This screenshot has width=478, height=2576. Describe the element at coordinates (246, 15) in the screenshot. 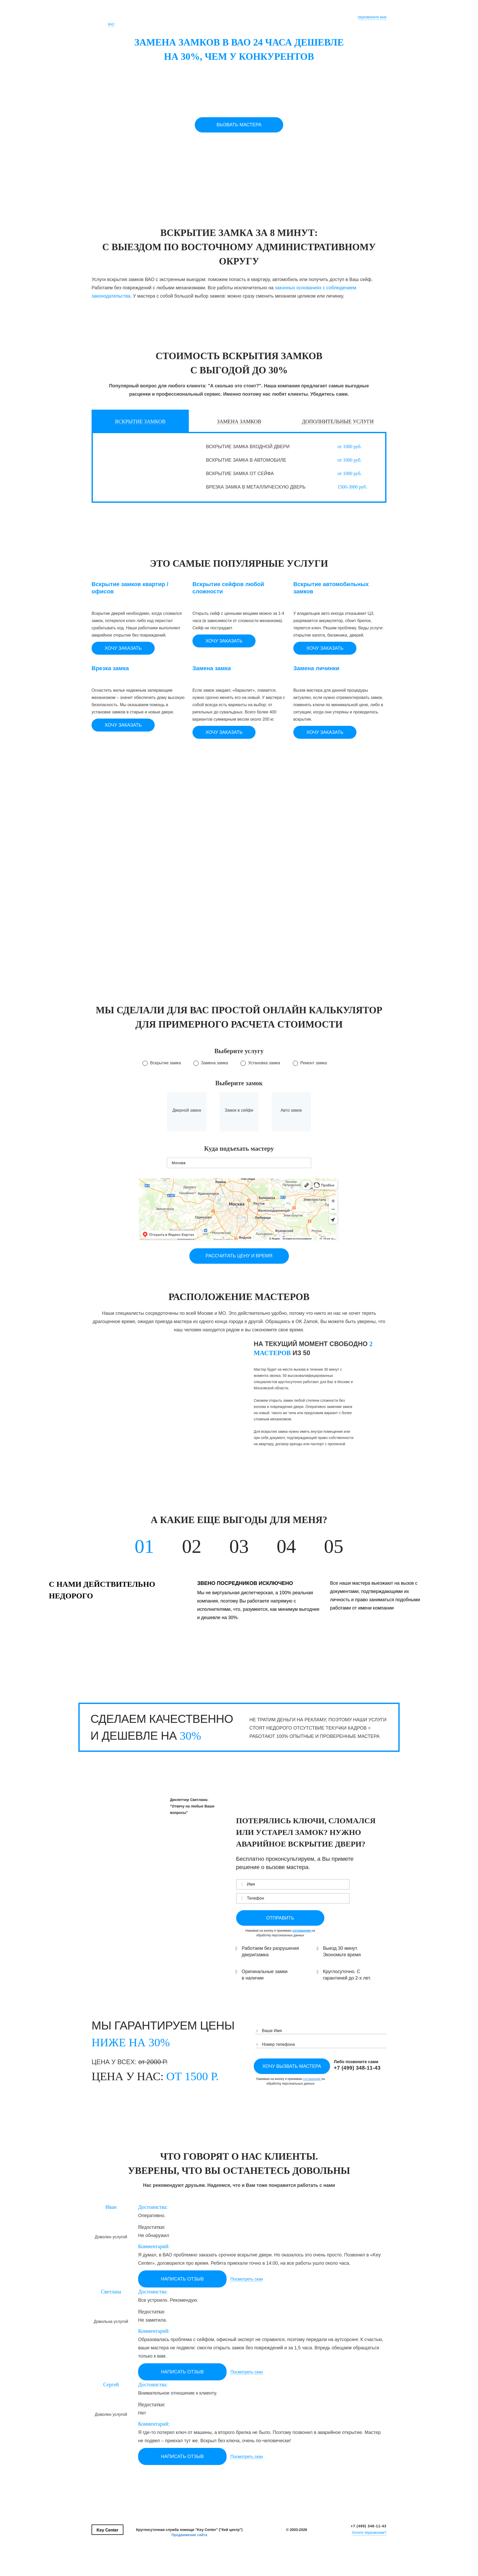

I see `Консультация` at that location.